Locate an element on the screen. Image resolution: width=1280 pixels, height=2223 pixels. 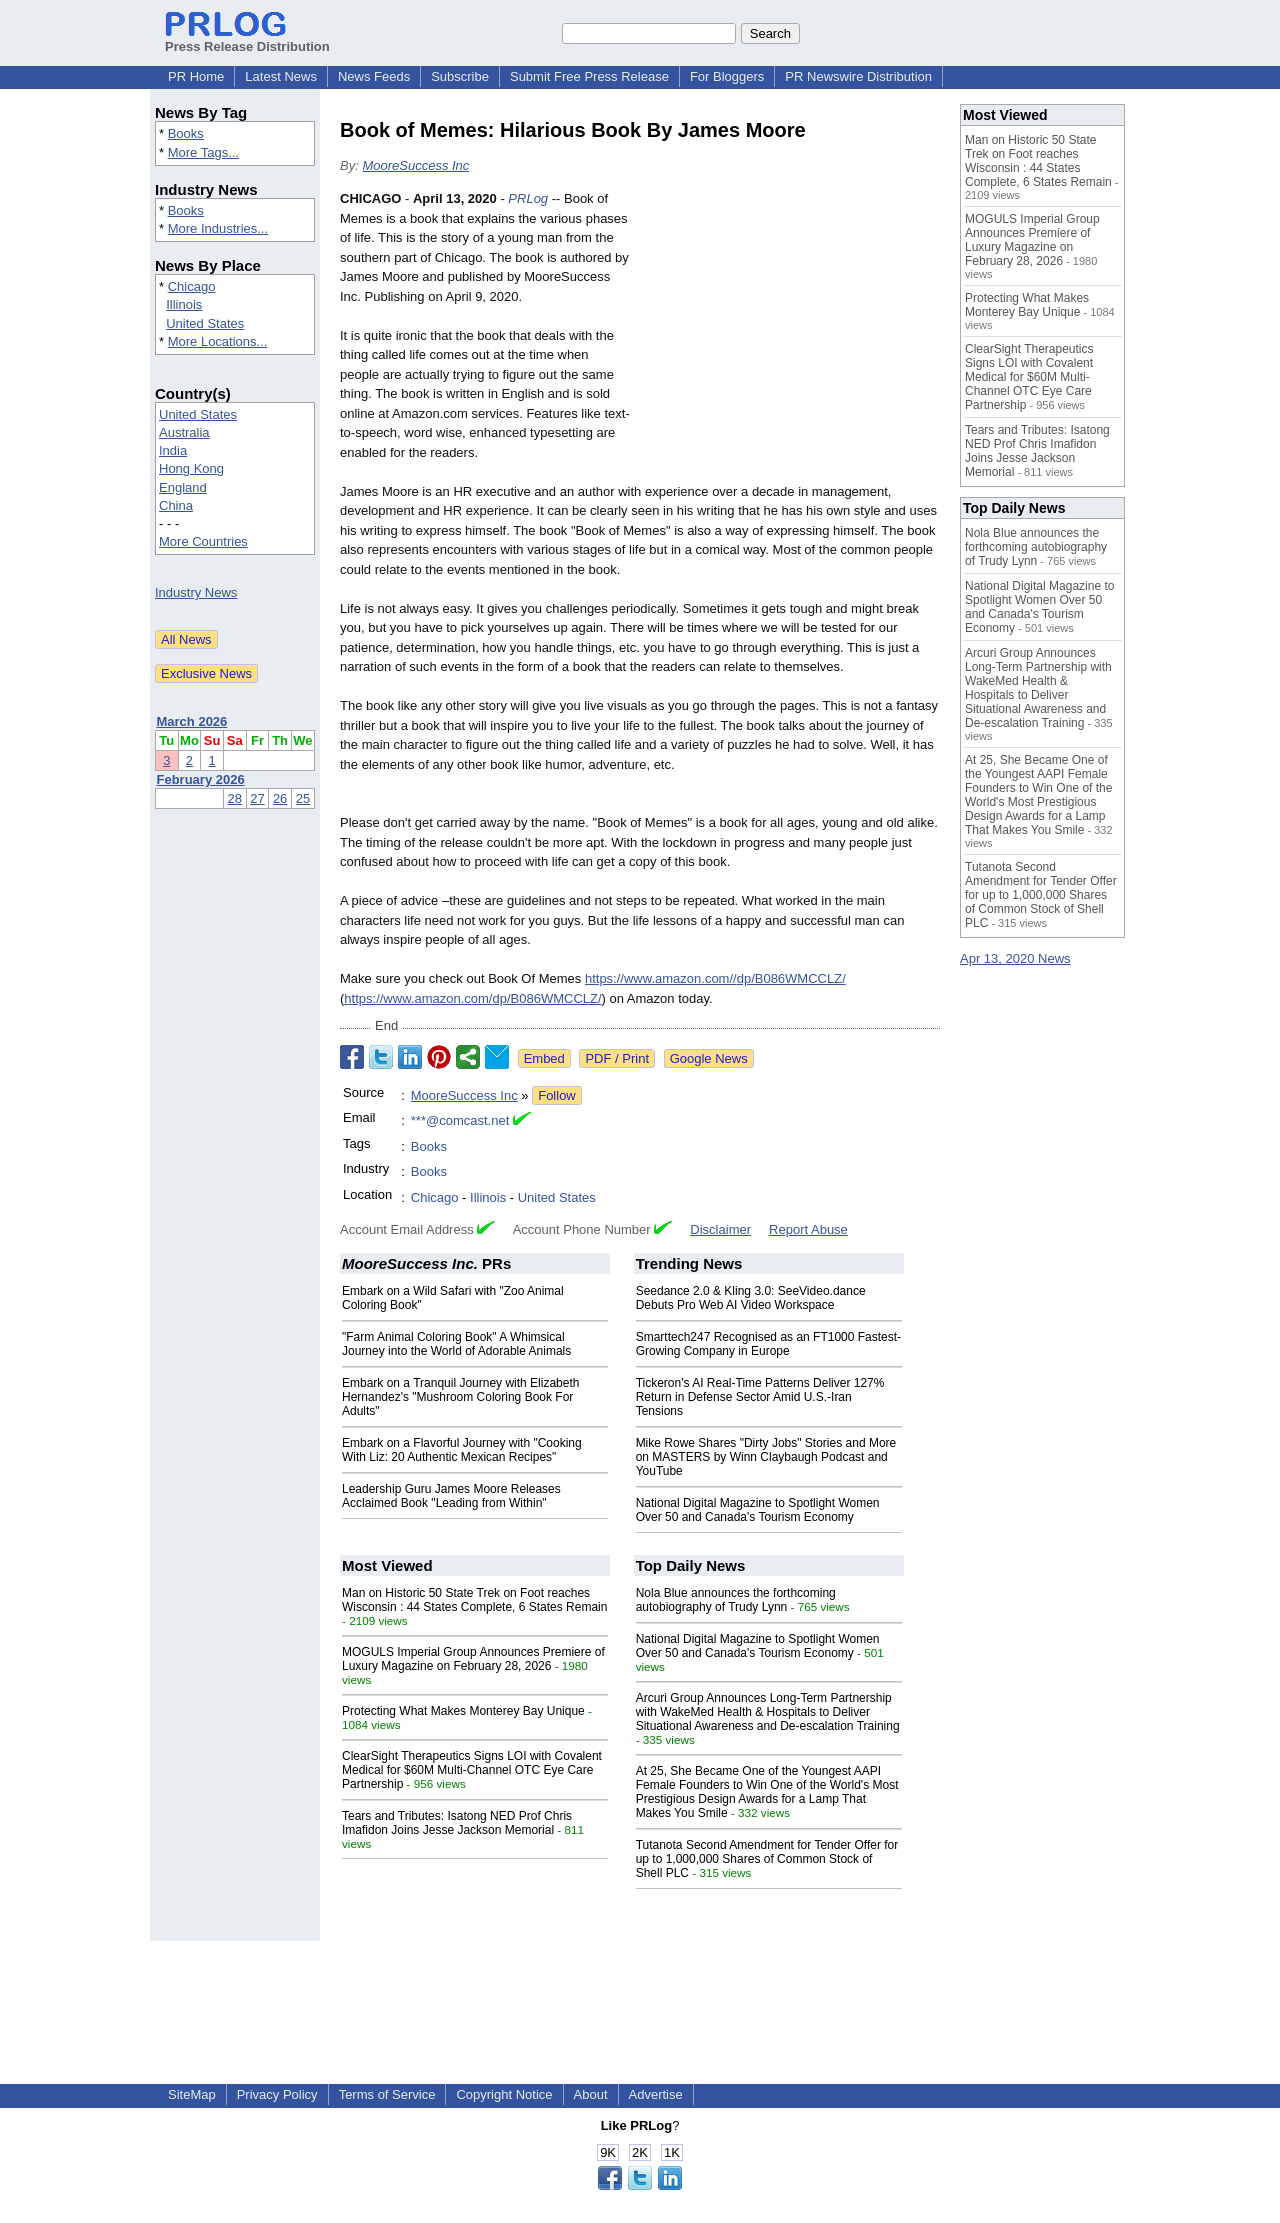
25 is located at coordinates (303, 798).